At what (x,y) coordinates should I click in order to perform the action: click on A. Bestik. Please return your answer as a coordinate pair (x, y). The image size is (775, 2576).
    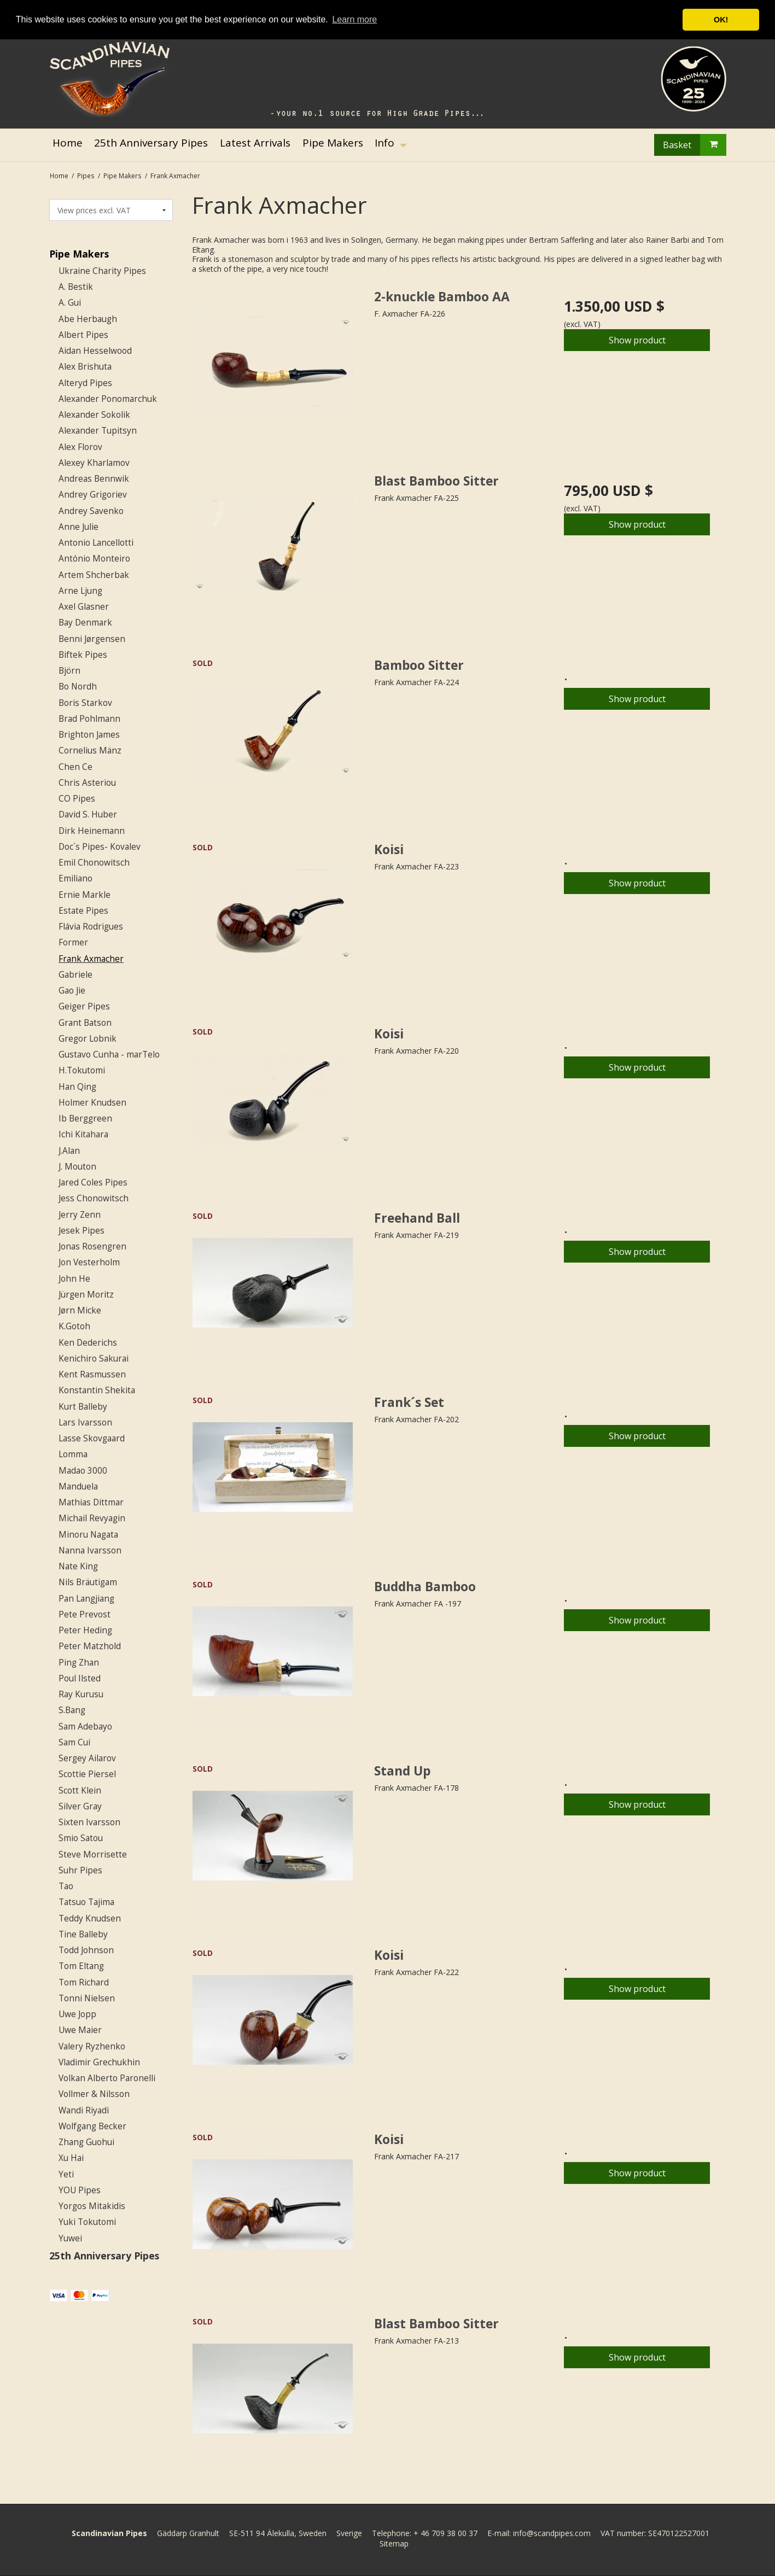
    Looking at the image, I should click on (76, 287).